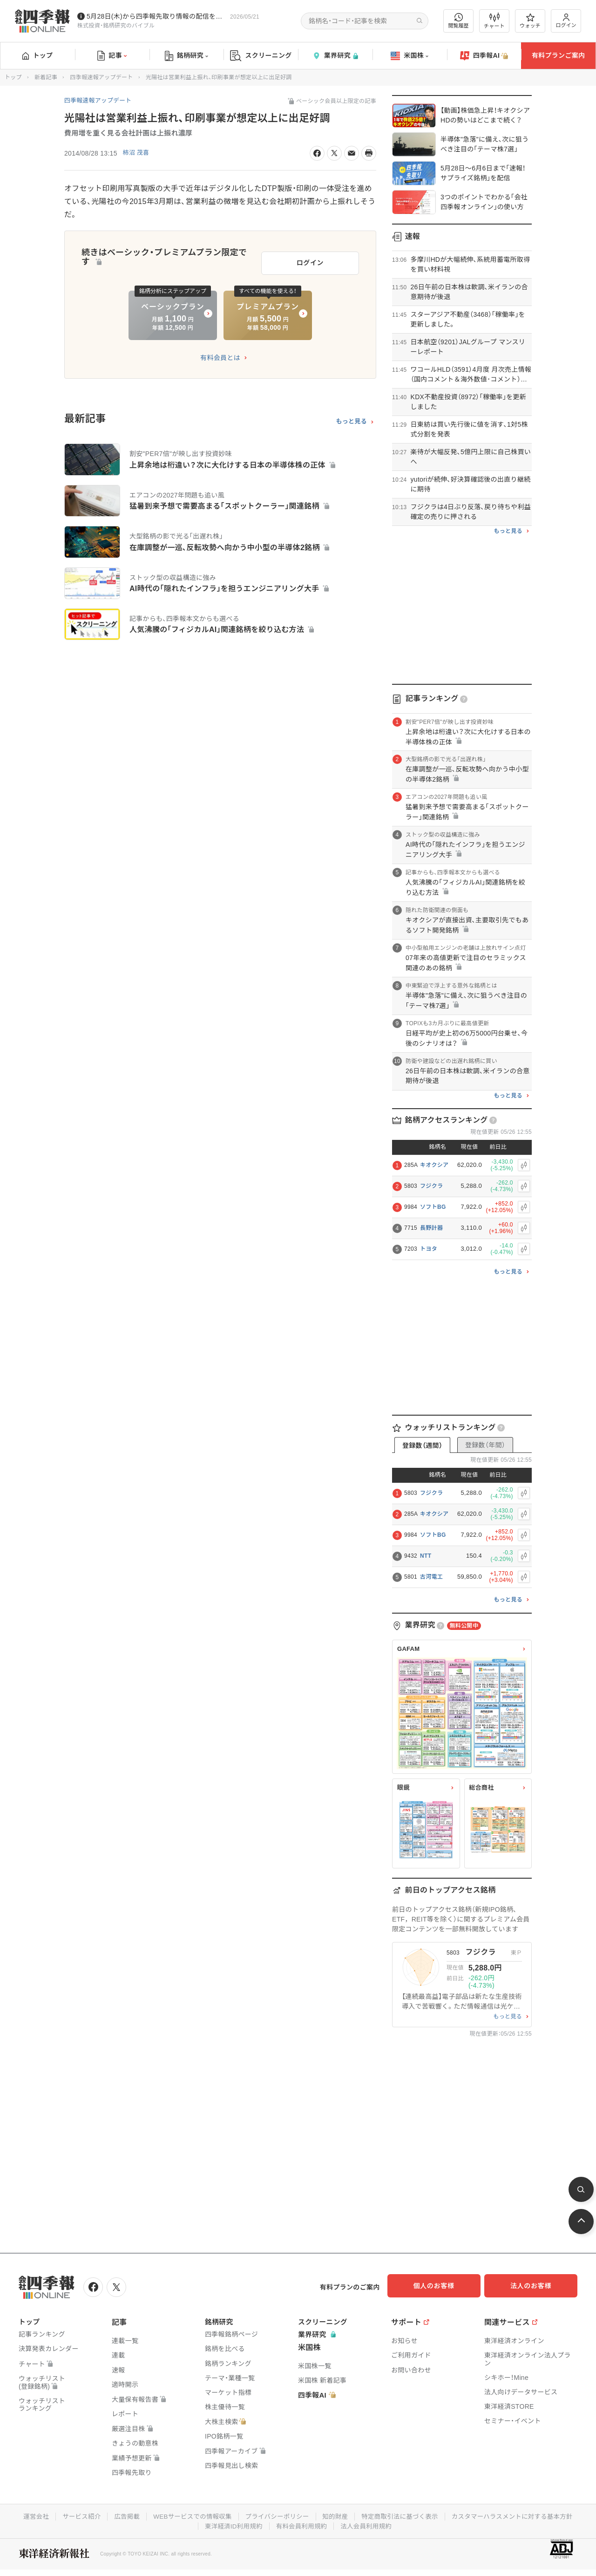  Describe the element at coordinates (409, 56) in the screenshot. I see `米国株` at that location.